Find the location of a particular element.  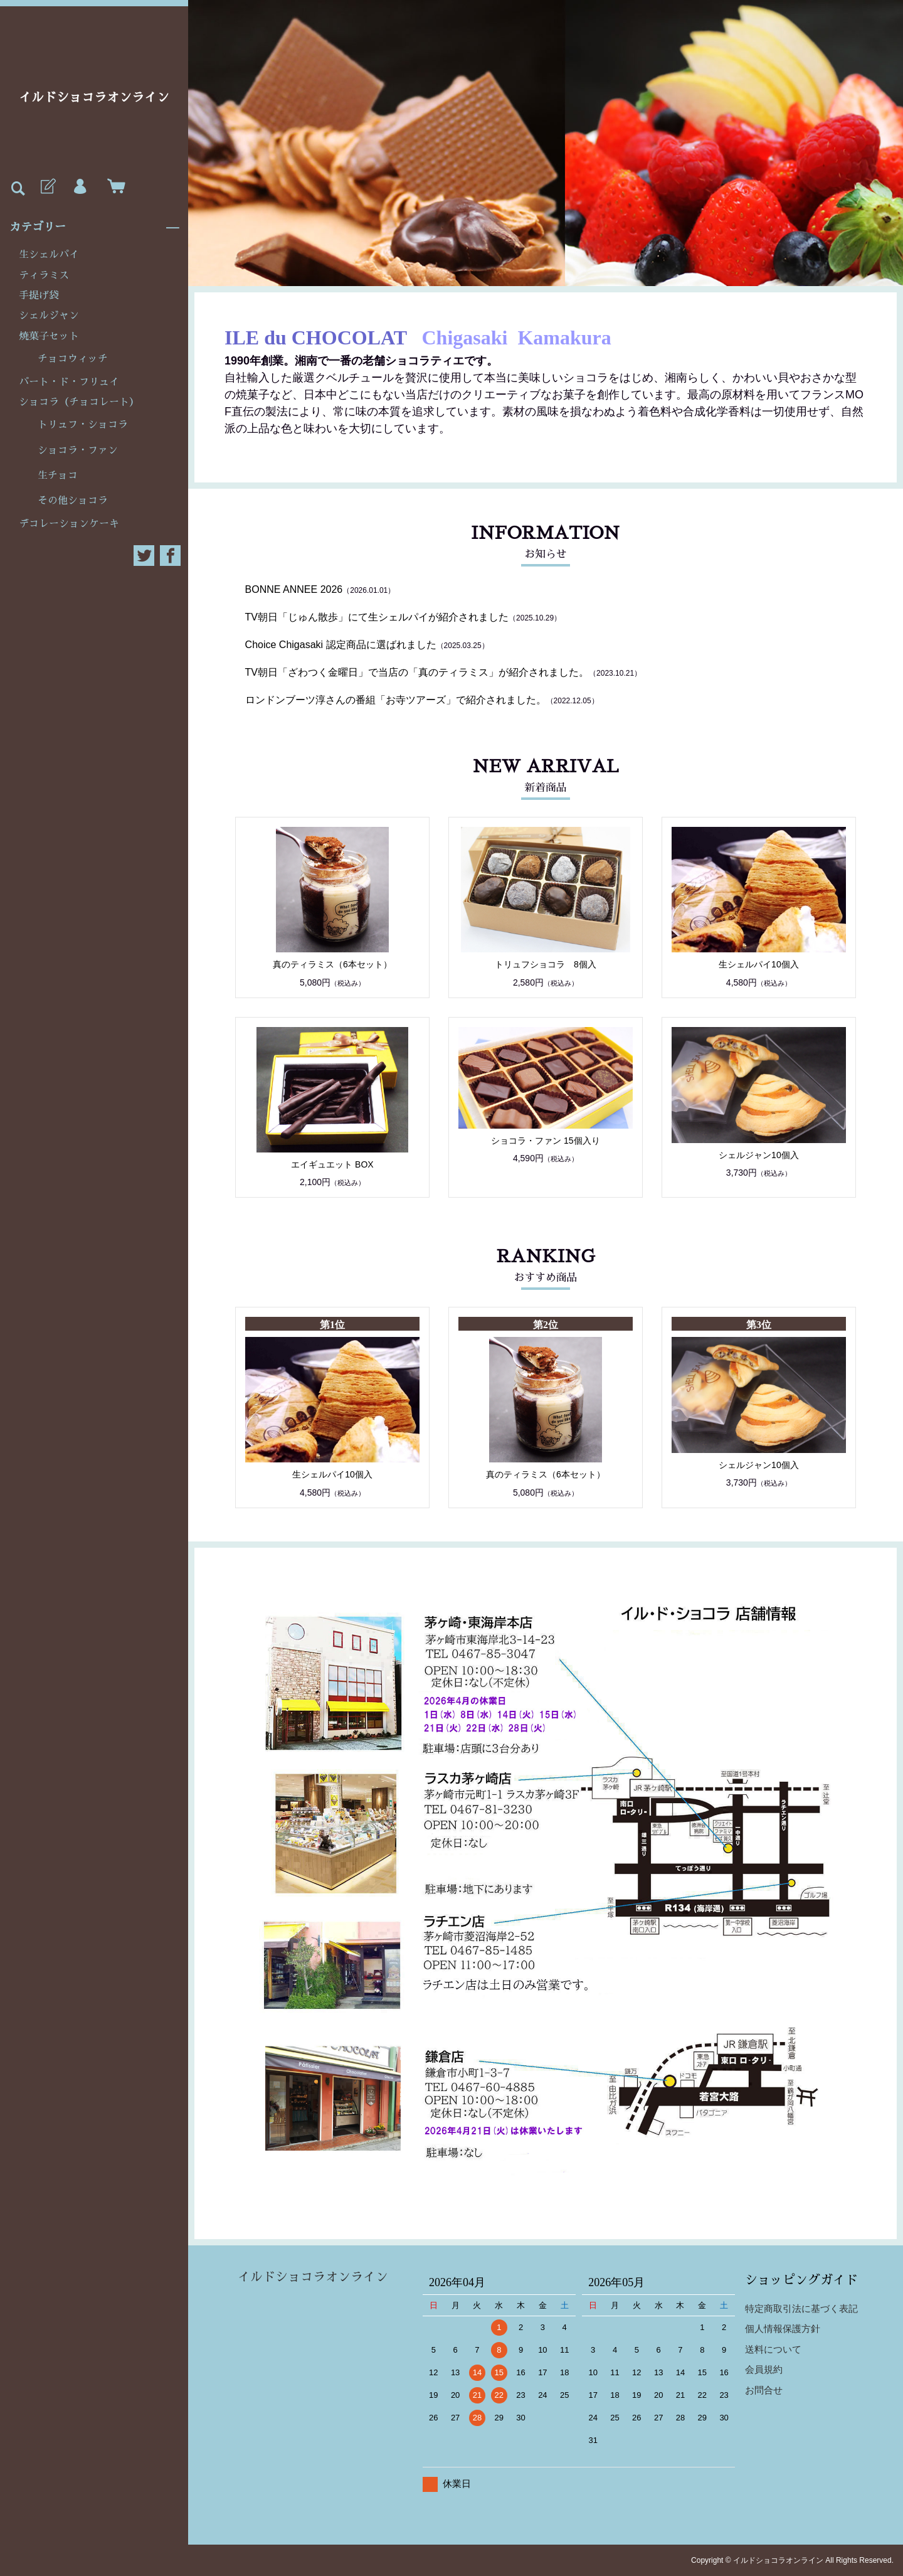

BONNE ANNEE 2026 is located at coordinates (294, 589).